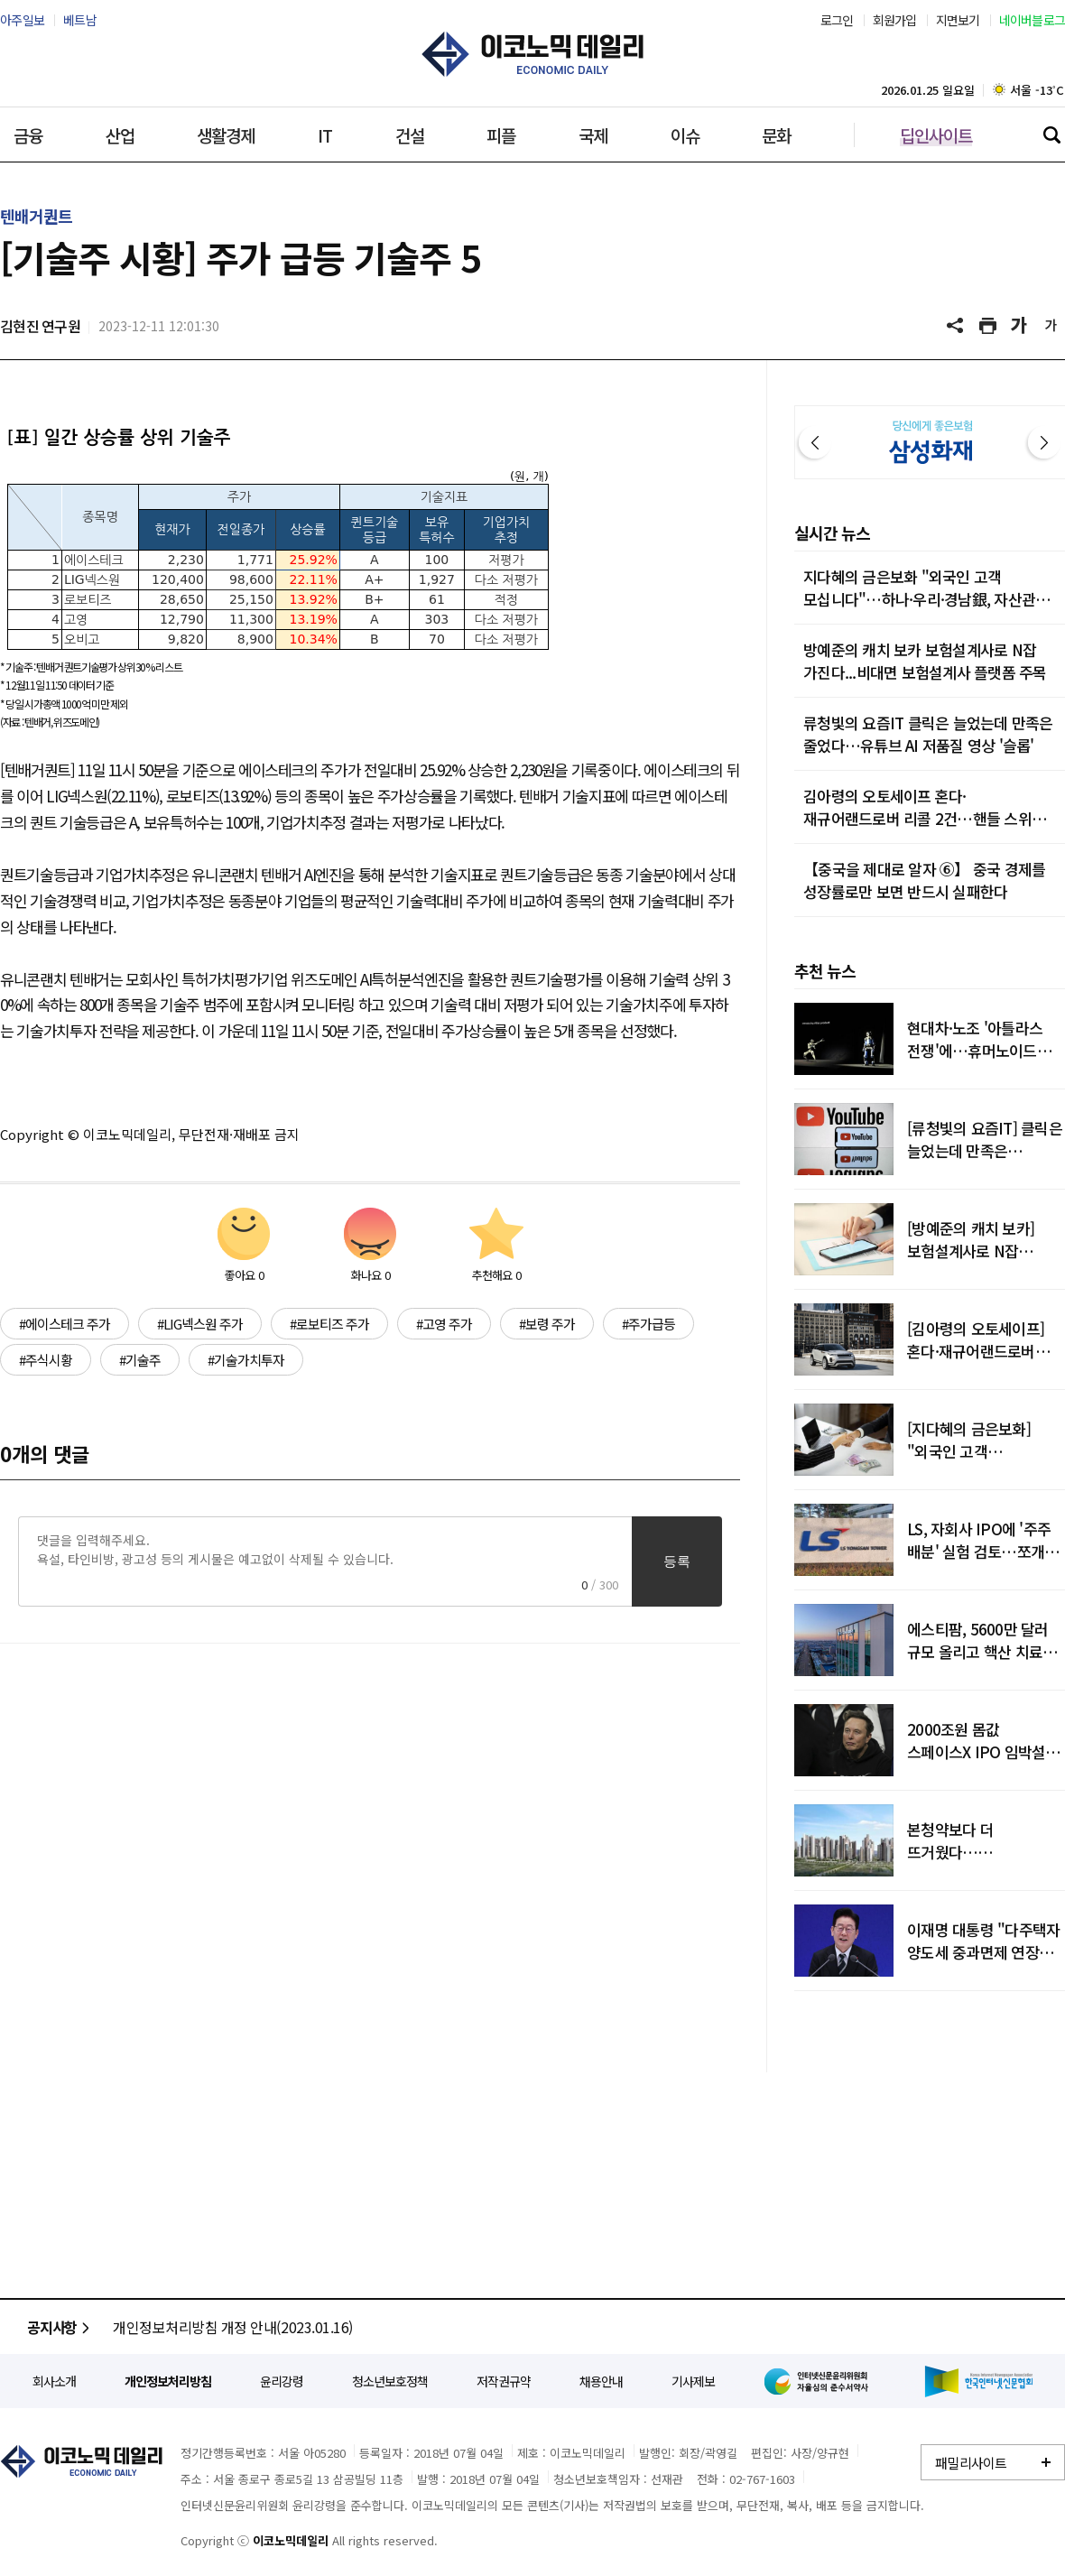 The width and height of the screenshot is (1065, 2576). Describe the element at coordinates (28, 135) in the screenshot. I see `금융` at that location.